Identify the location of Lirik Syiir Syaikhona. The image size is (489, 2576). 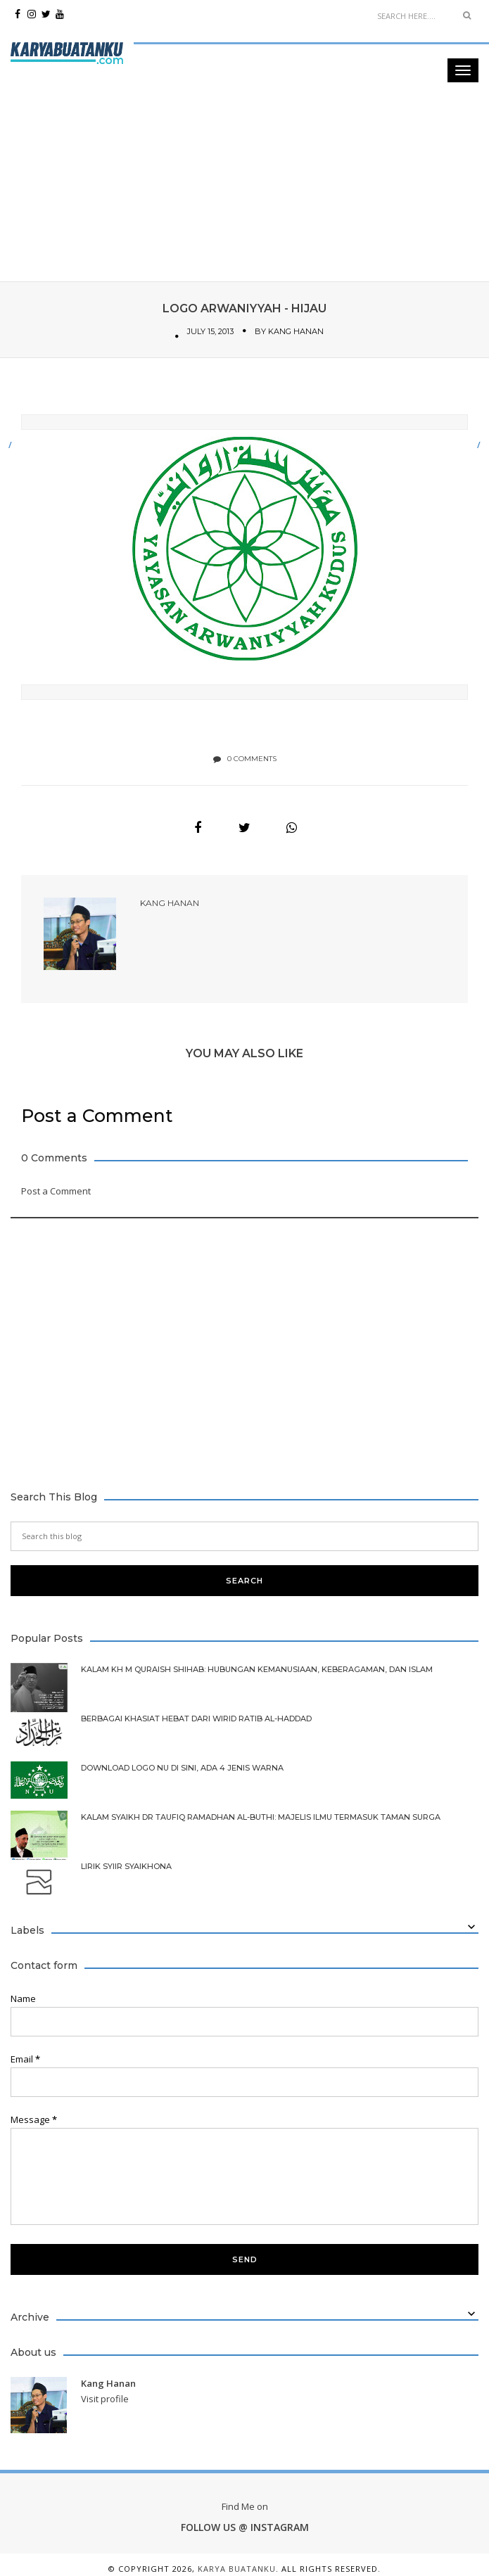
(126, 1864).